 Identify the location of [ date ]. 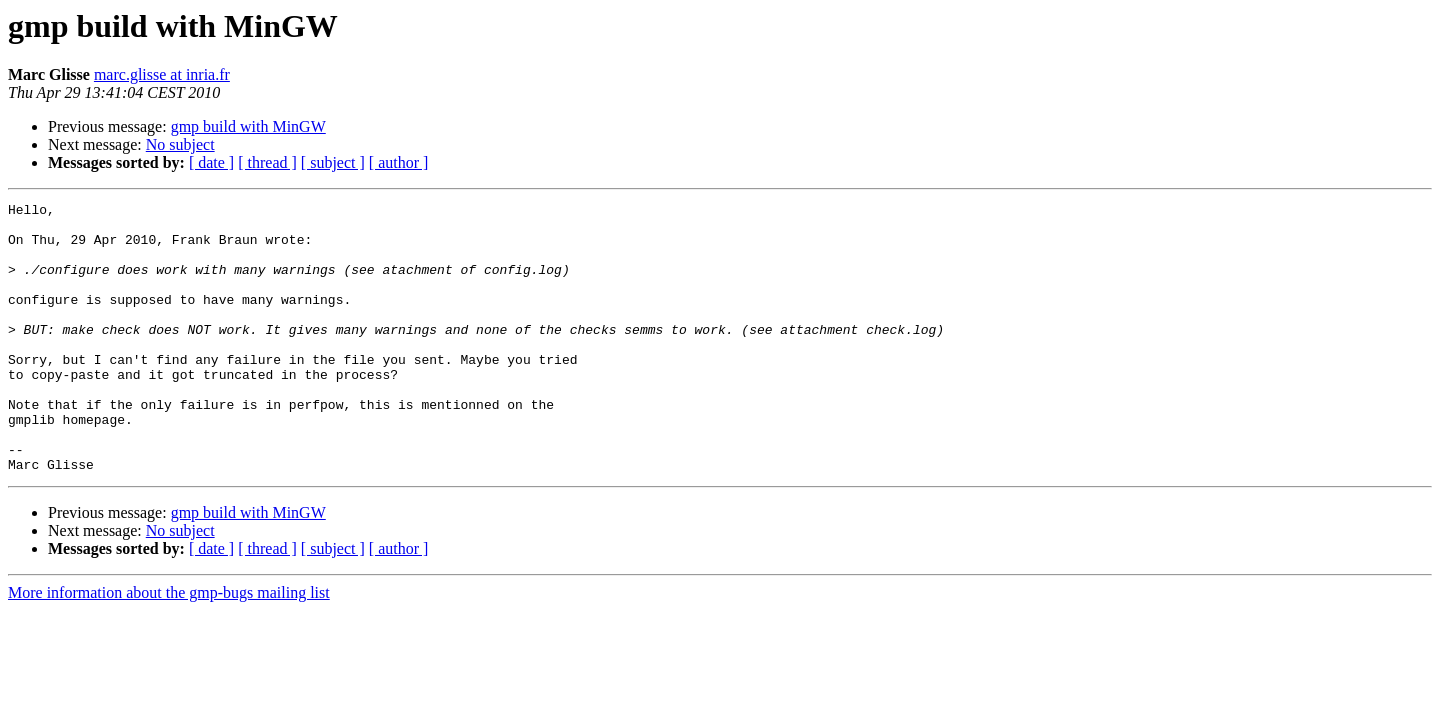
(211, 162).